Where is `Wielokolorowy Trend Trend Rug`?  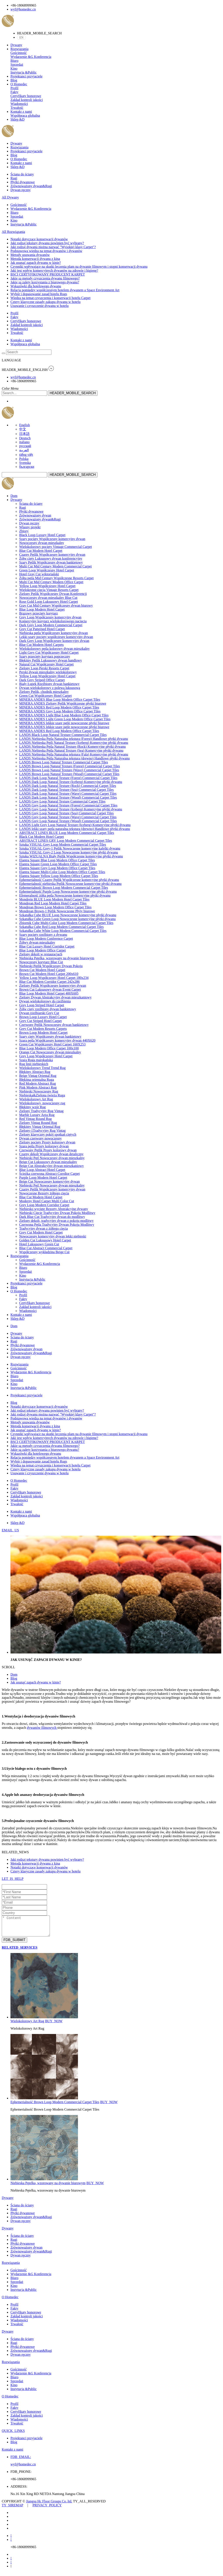 Wielokolorowy Trend Trend Rug is located at coordinates (42, 1068).